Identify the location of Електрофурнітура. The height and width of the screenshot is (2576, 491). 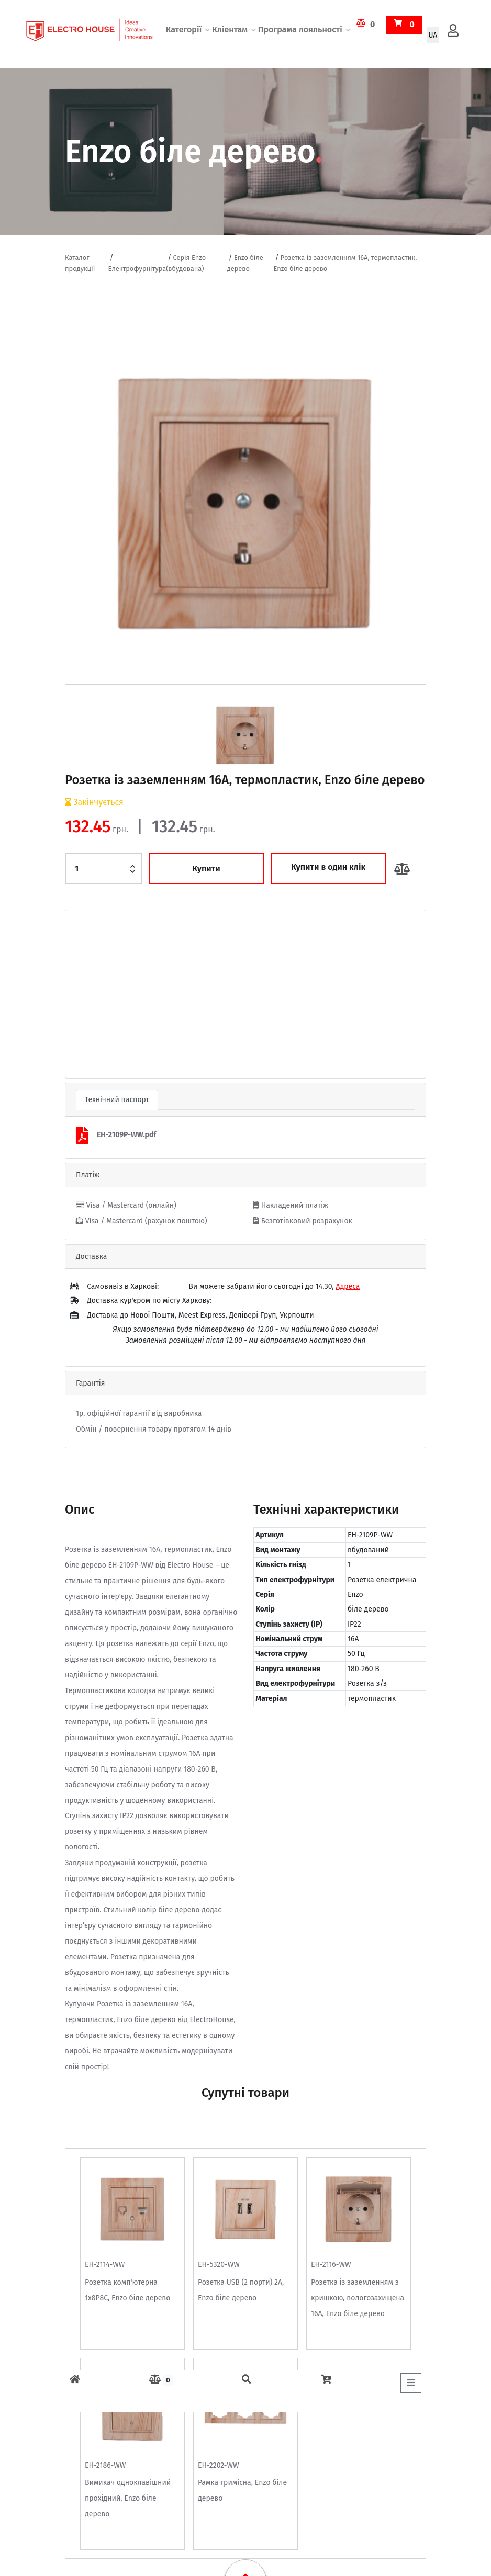
(137, 269).